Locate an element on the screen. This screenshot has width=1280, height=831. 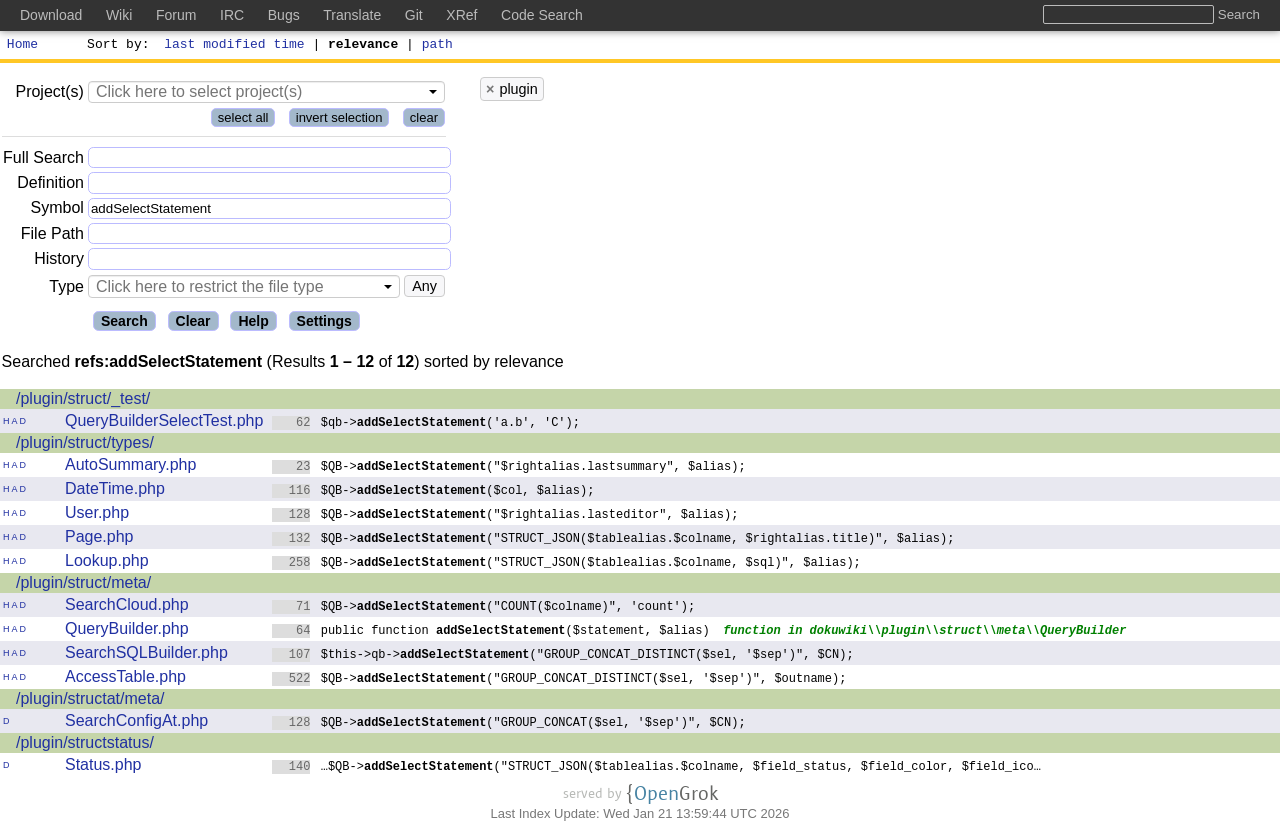
Type is located at coordinates (66, 289).